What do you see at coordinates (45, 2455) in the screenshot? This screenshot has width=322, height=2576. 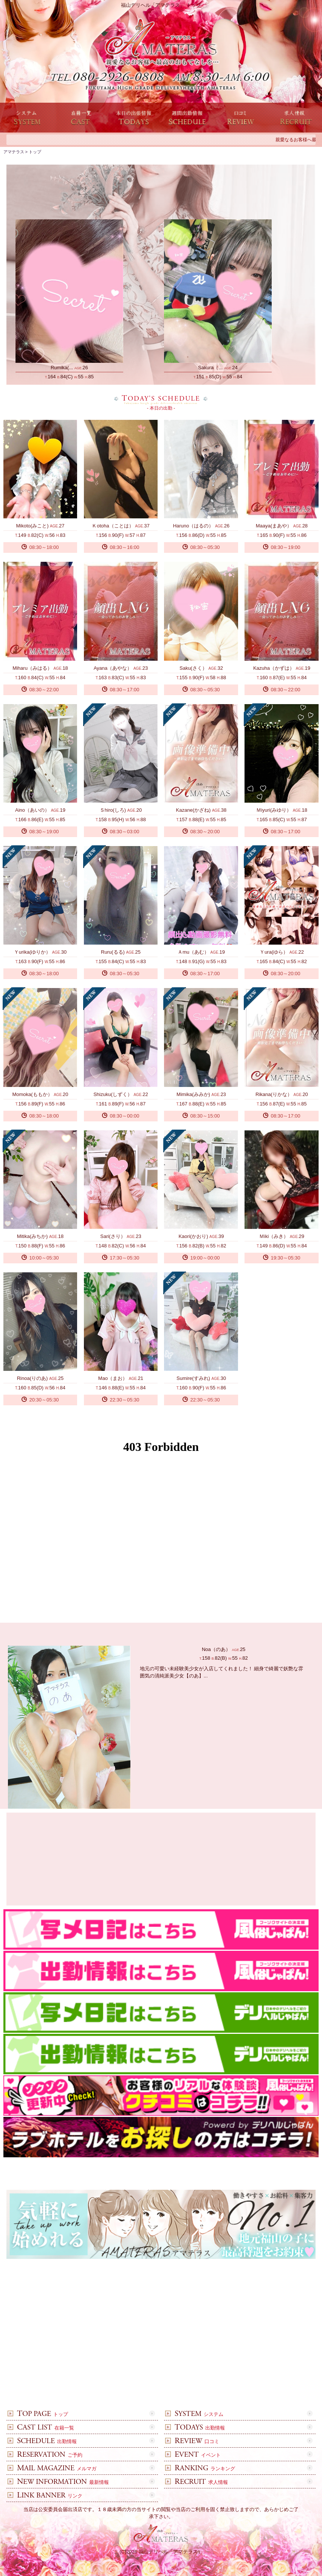 I see `ご予約` at bounding box center [45, 2455].